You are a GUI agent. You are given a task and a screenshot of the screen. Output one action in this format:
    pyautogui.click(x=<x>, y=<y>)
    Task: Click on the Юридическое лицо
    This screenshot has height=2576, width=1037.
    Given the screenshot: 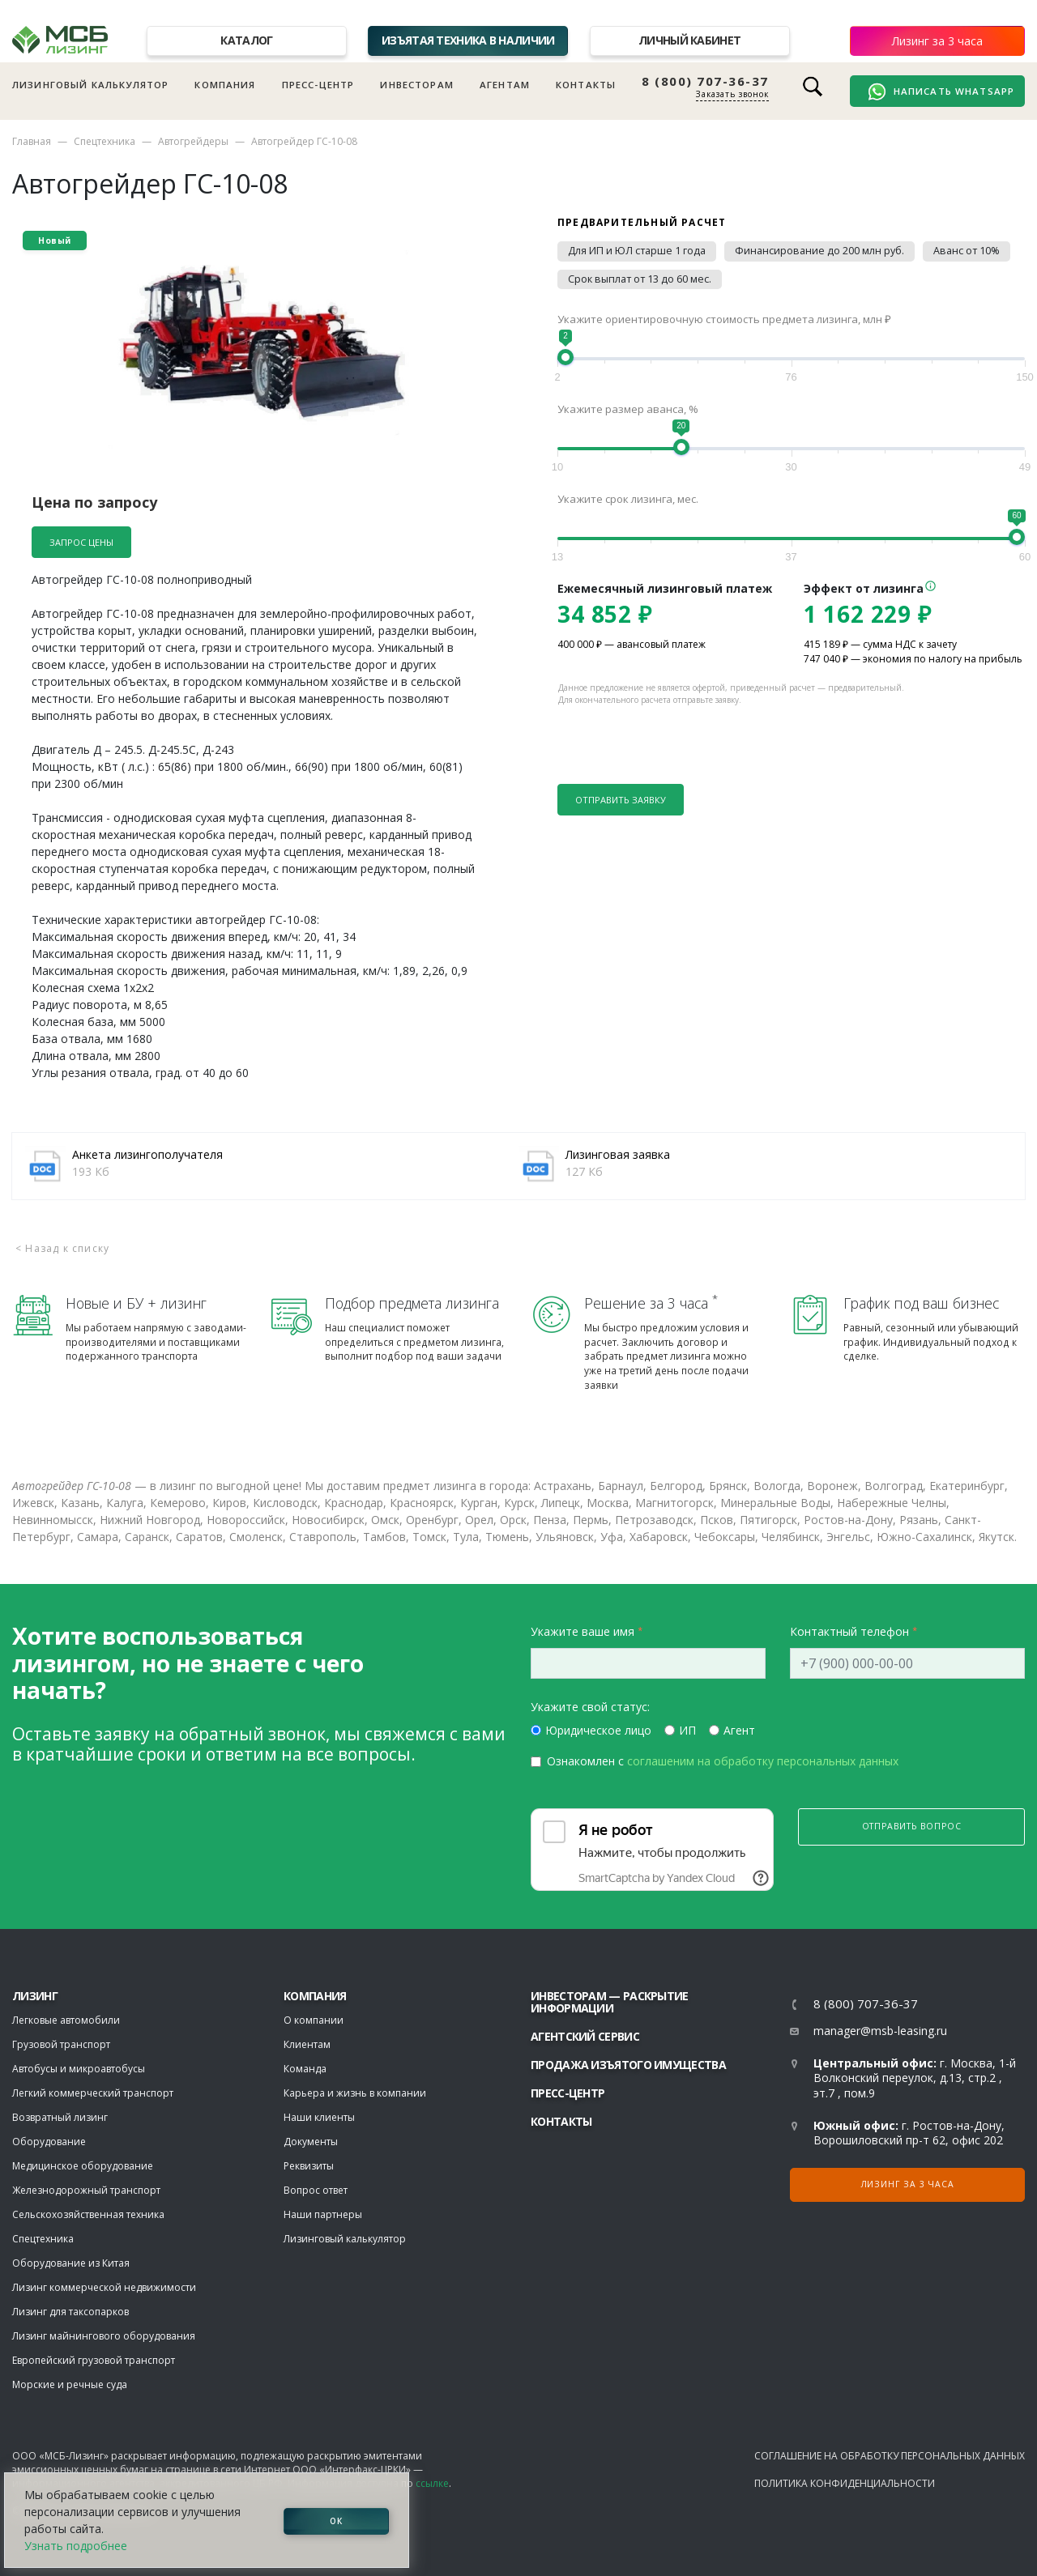 What is the action you would take?
    pyautogui.click(x=598, y=1730)
    